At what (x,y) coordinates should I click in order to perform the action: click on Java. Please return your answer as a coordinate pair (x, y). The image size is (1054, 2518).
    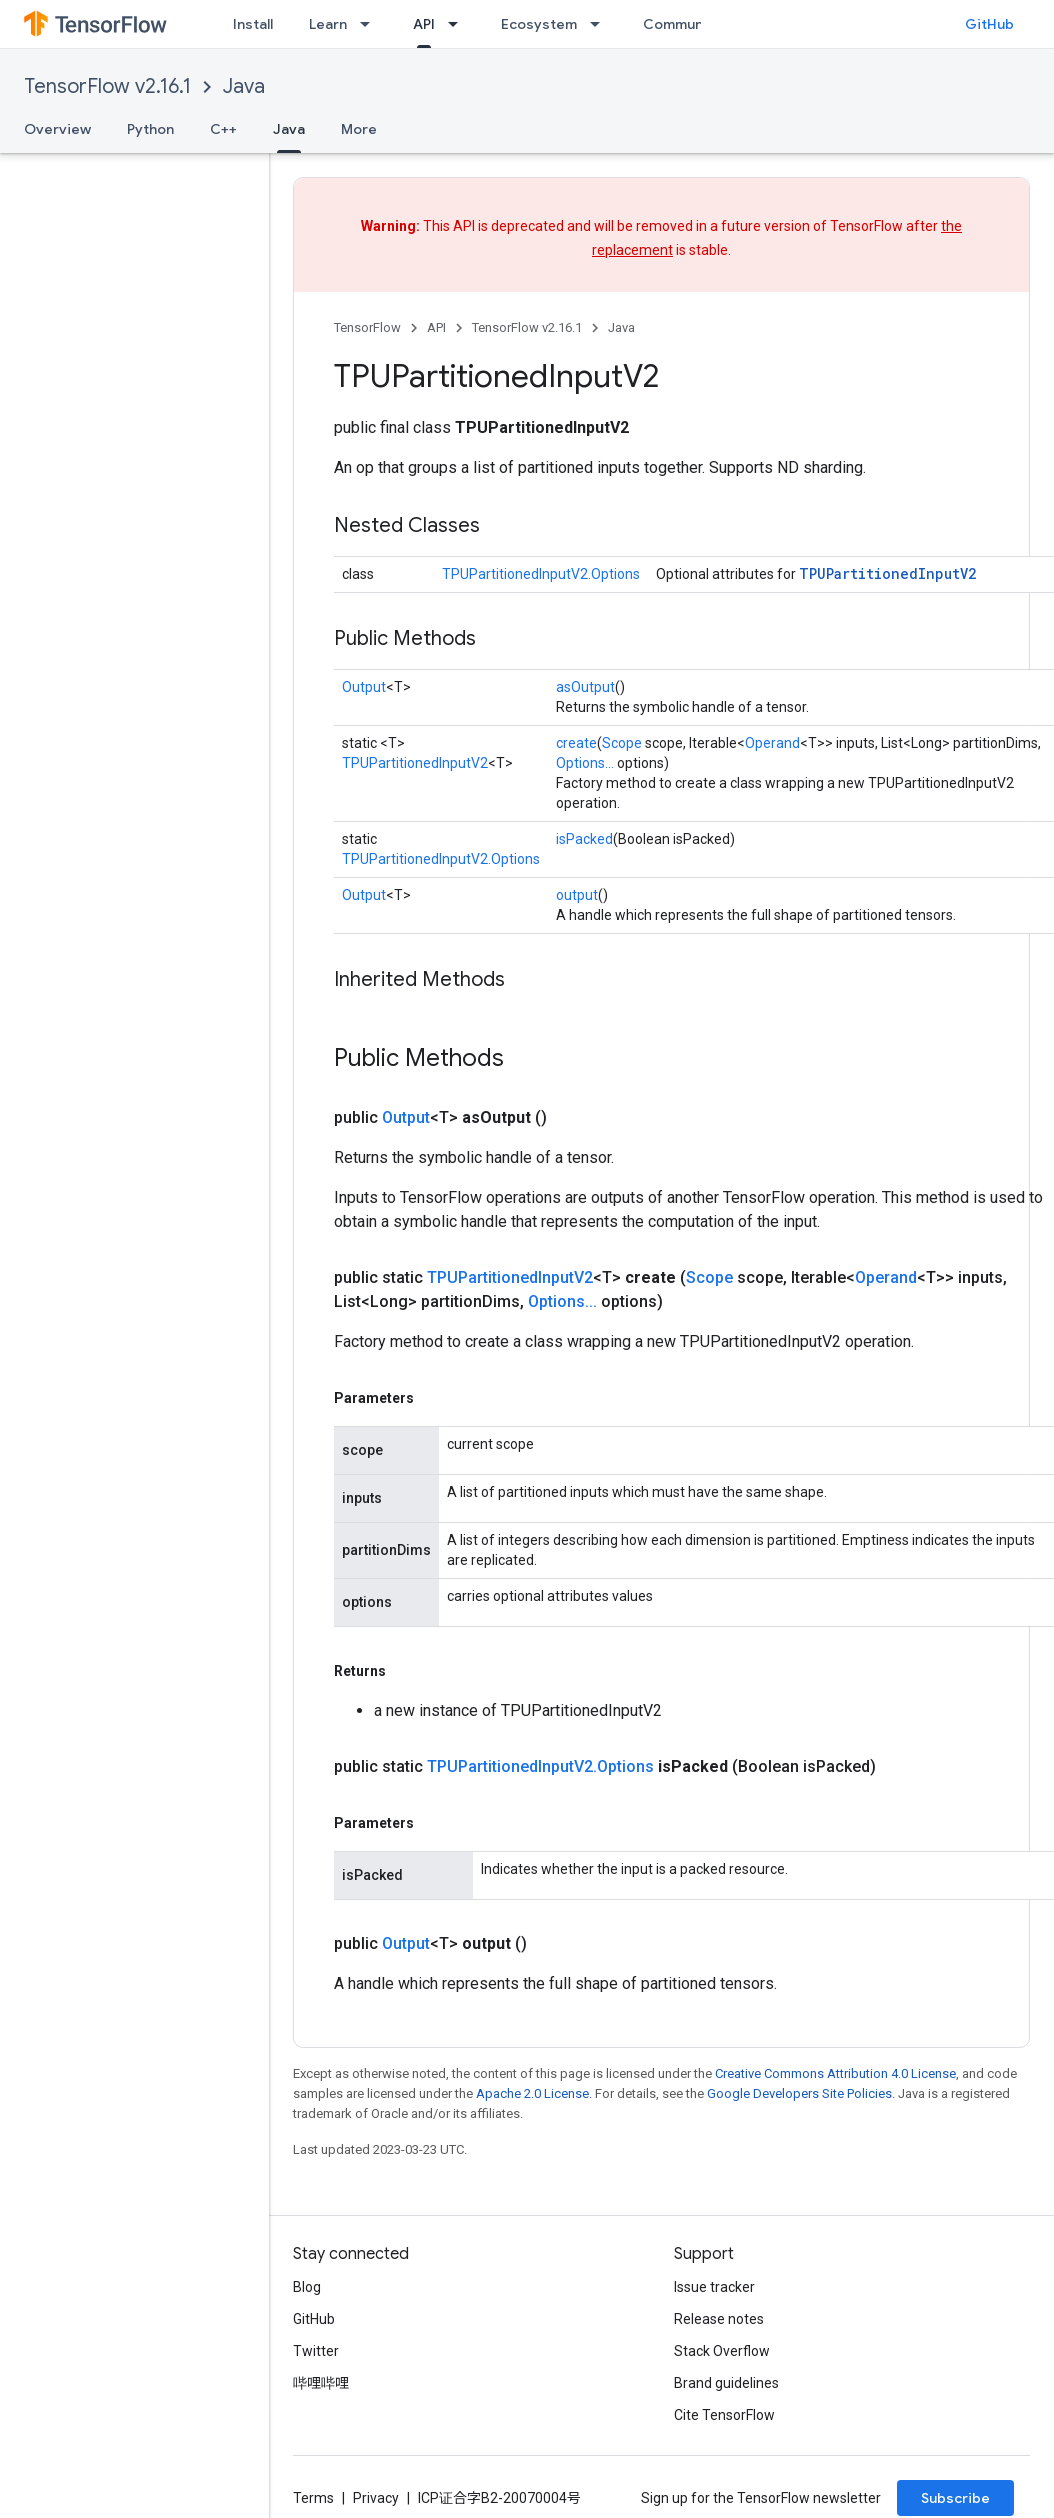
    Looking at the image, I should click on (244, 86).